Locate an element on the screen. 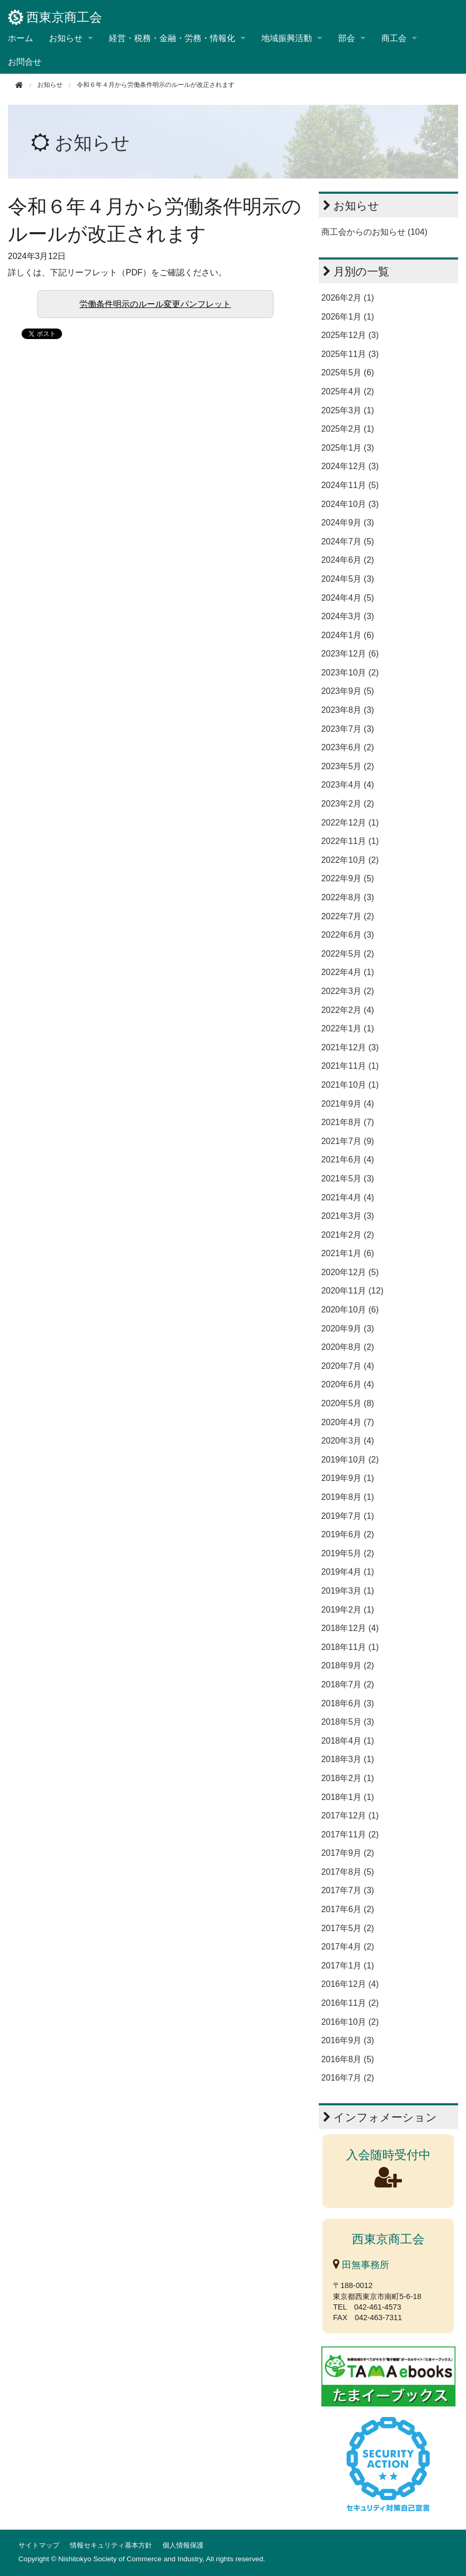 The width and height of the screenshot is (466, 2576). 2018年2月 (1) is located at coordinates (347, 1778).